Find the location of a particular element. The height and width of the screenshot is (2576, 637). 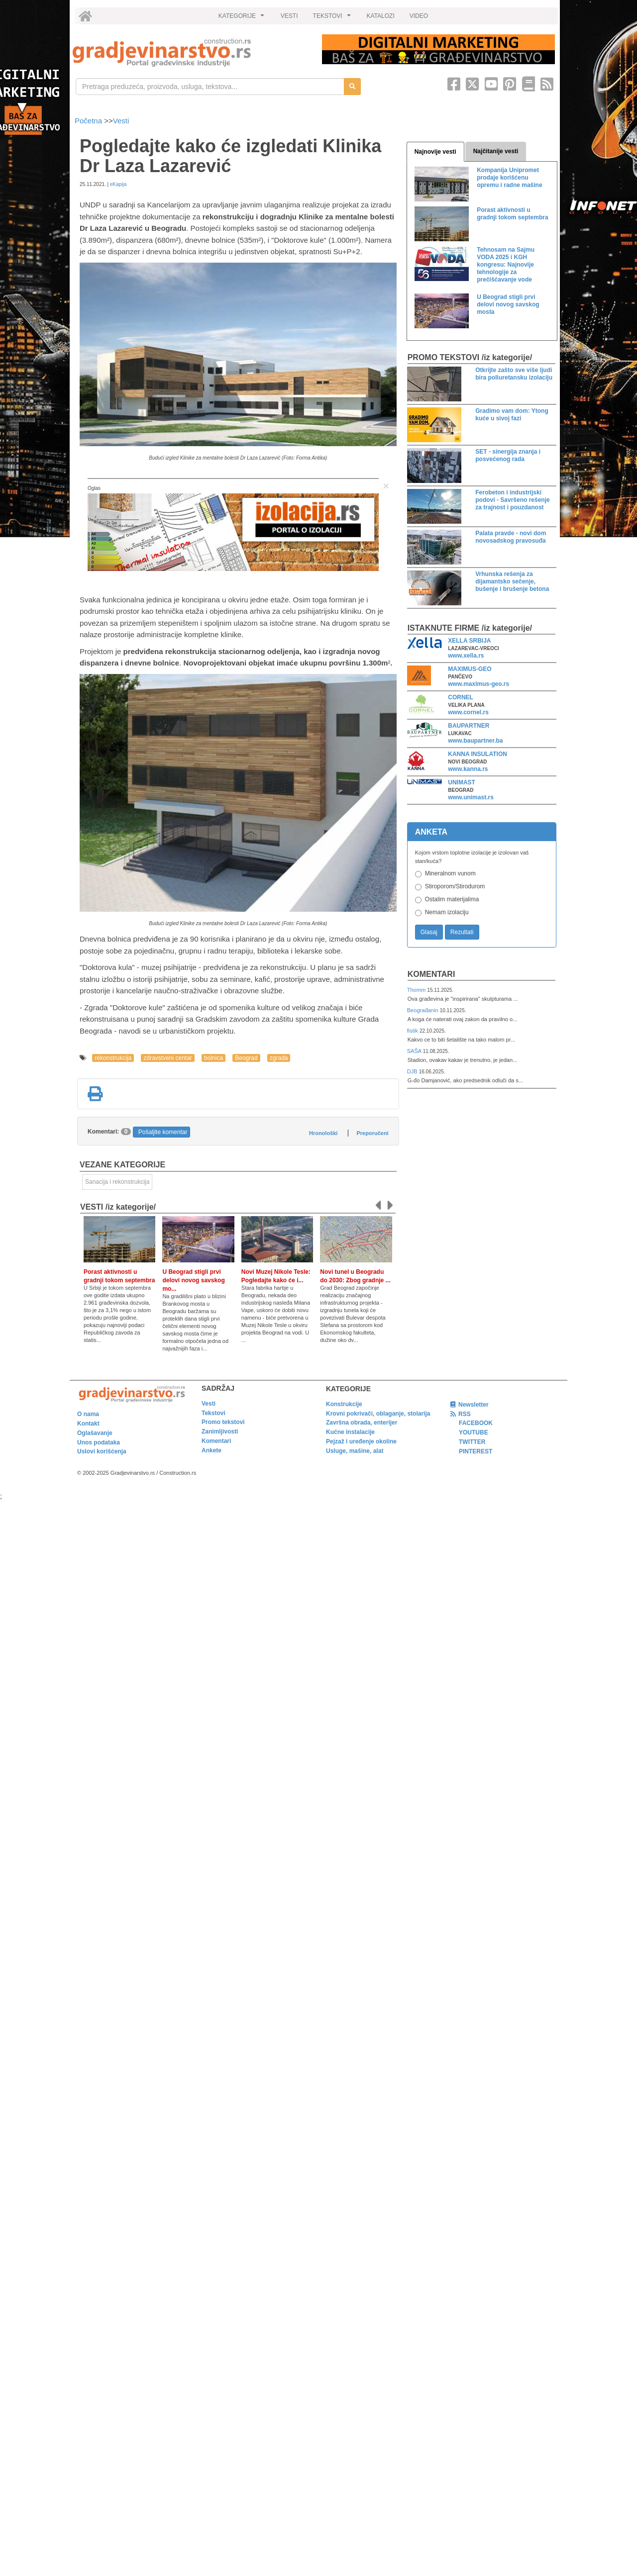

Zanimljivosti is located at coordinates (220, 1431).